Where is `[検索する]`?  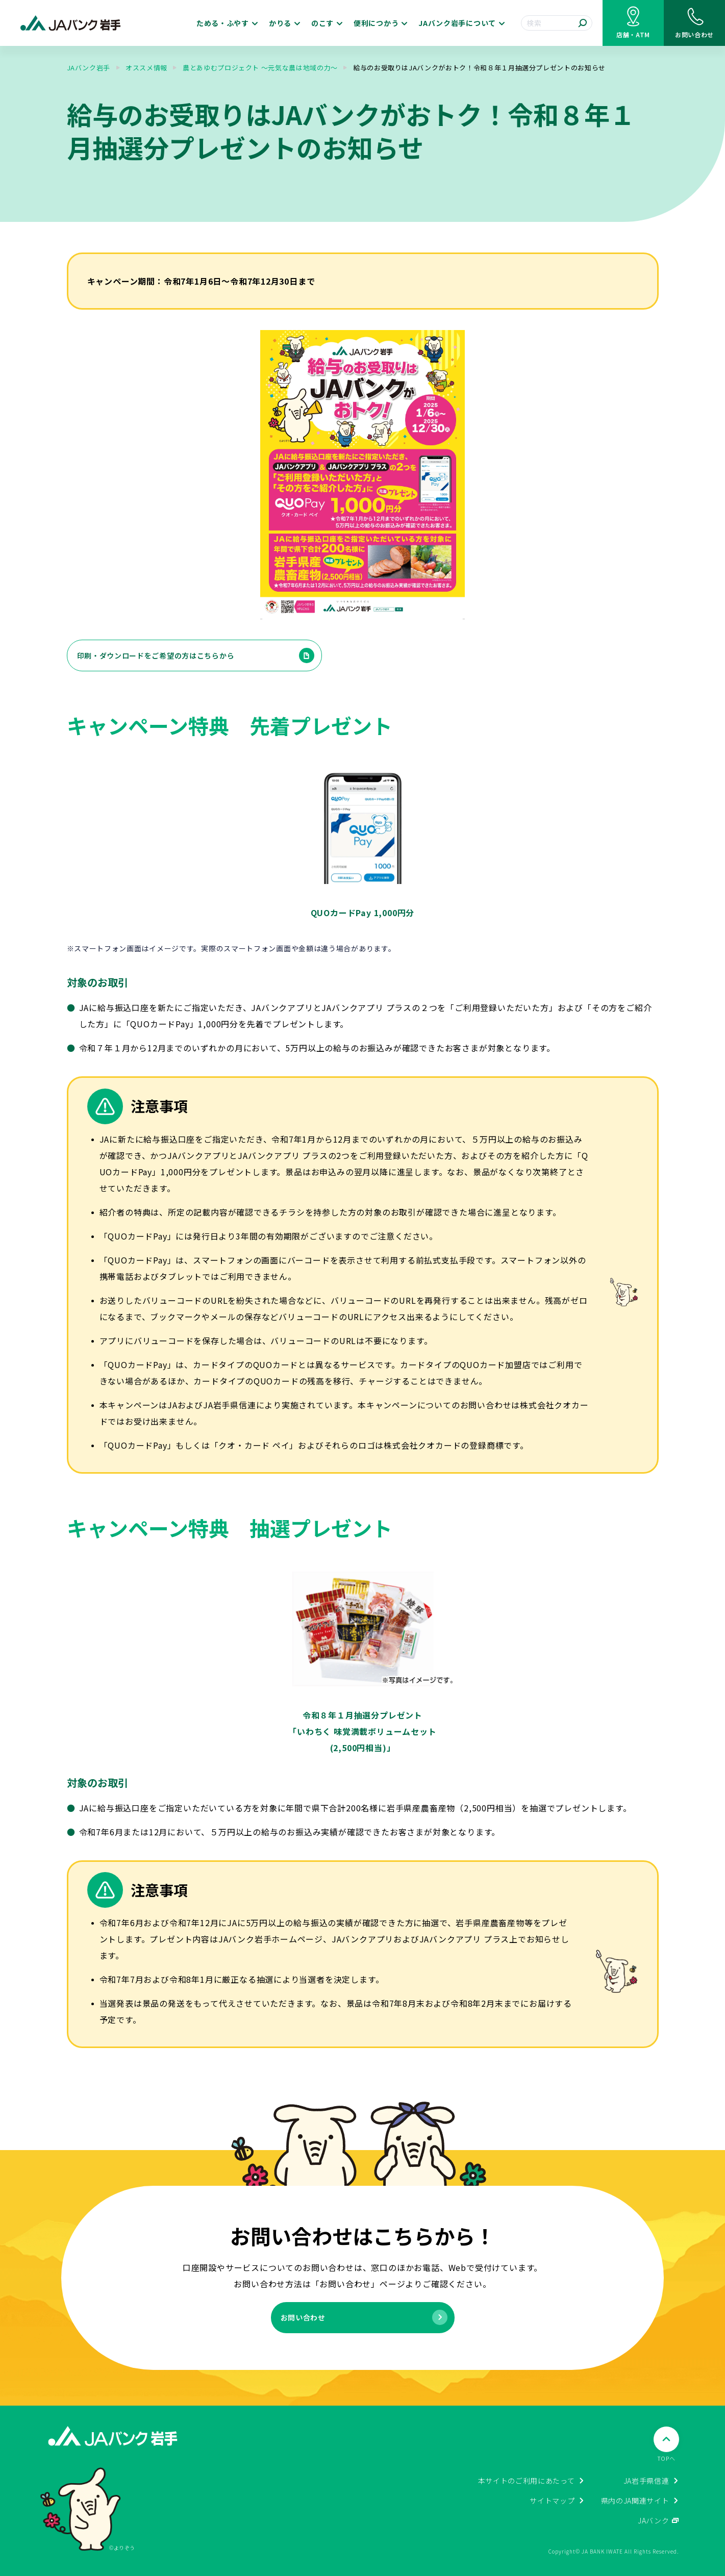 [検索する] is located at coordinates (583, 23).